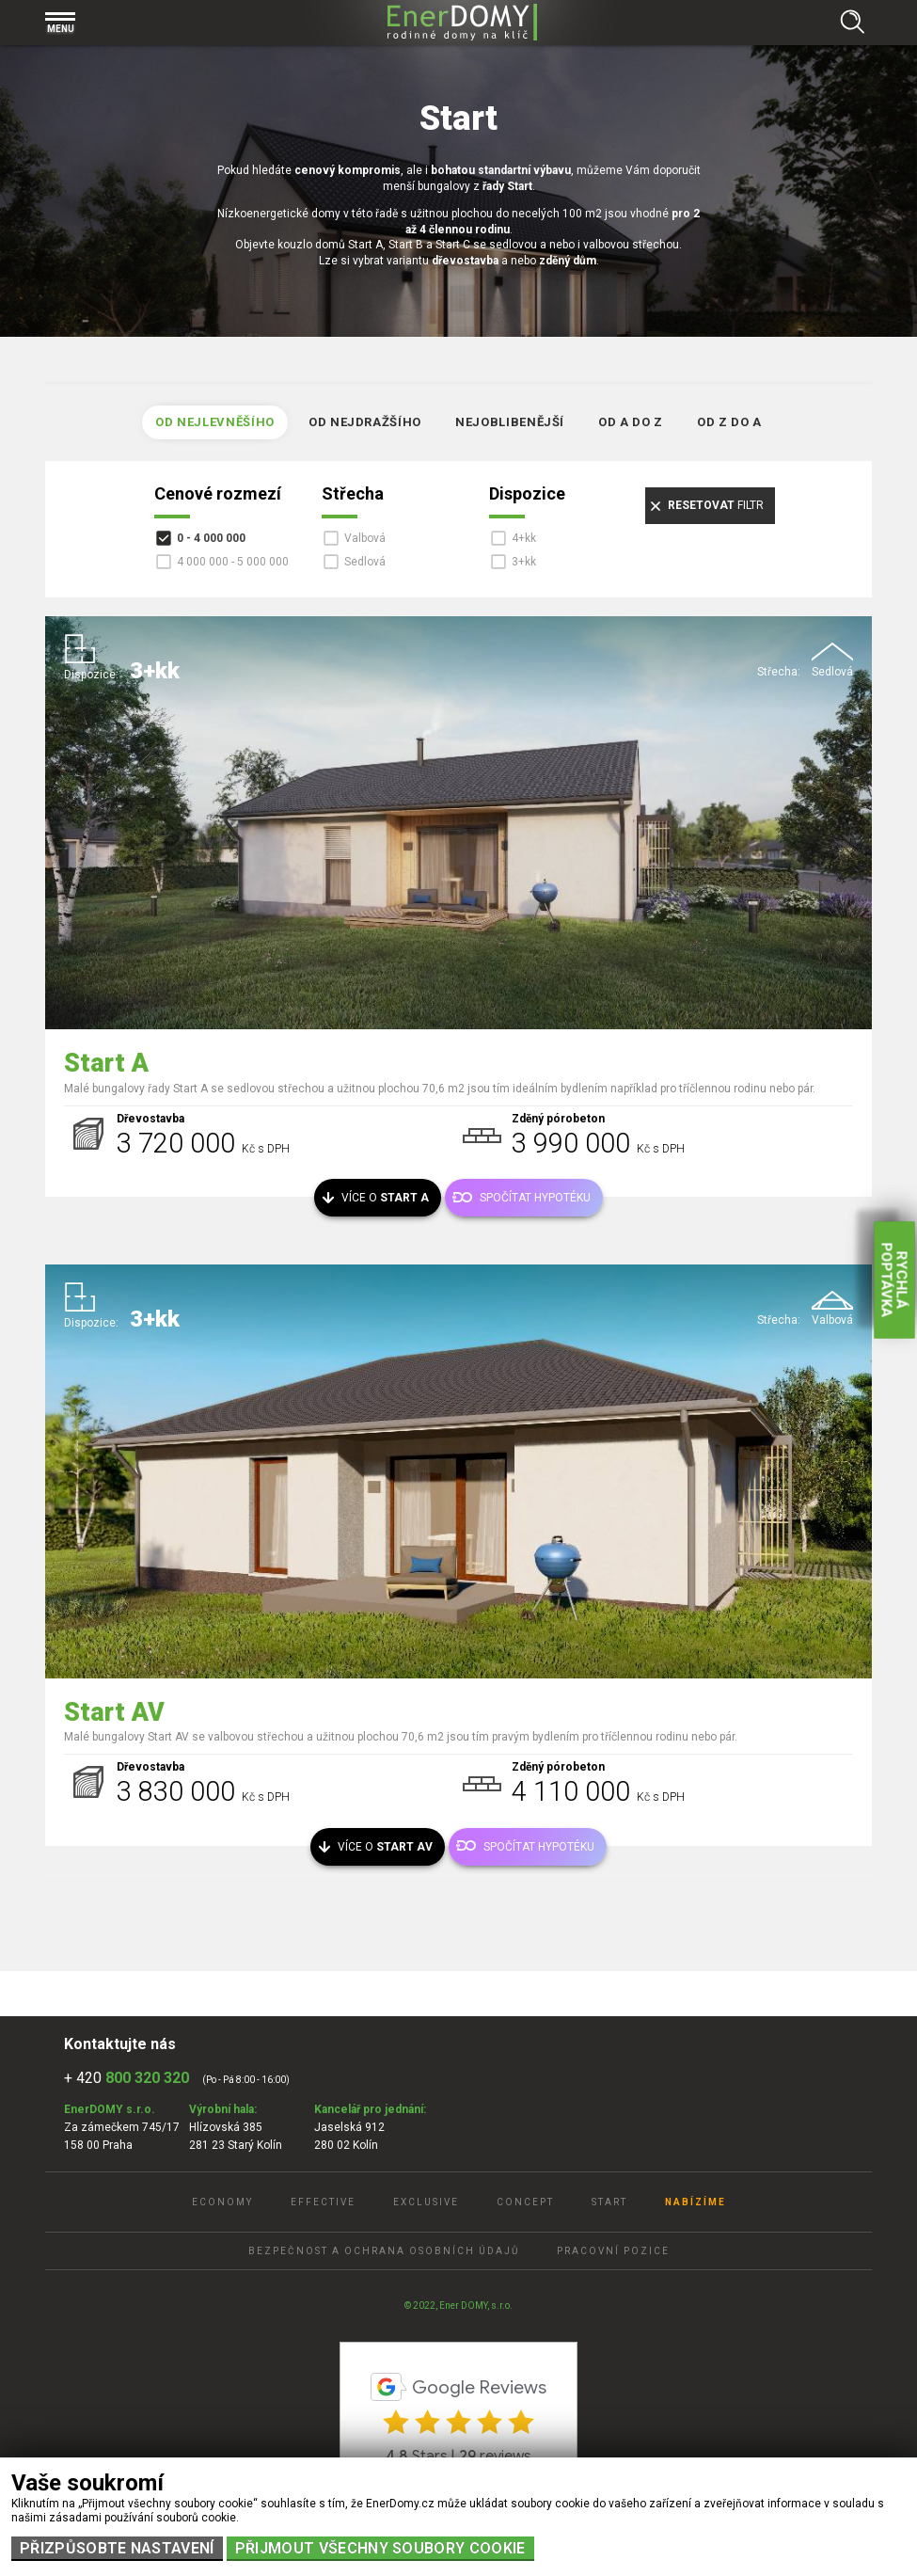 Image resolution: width=917 pixels, height=2576 pixels. Describe the element at coordinates (613, 2251) in the screenshot. I see `Pracovní pozice` at that location.